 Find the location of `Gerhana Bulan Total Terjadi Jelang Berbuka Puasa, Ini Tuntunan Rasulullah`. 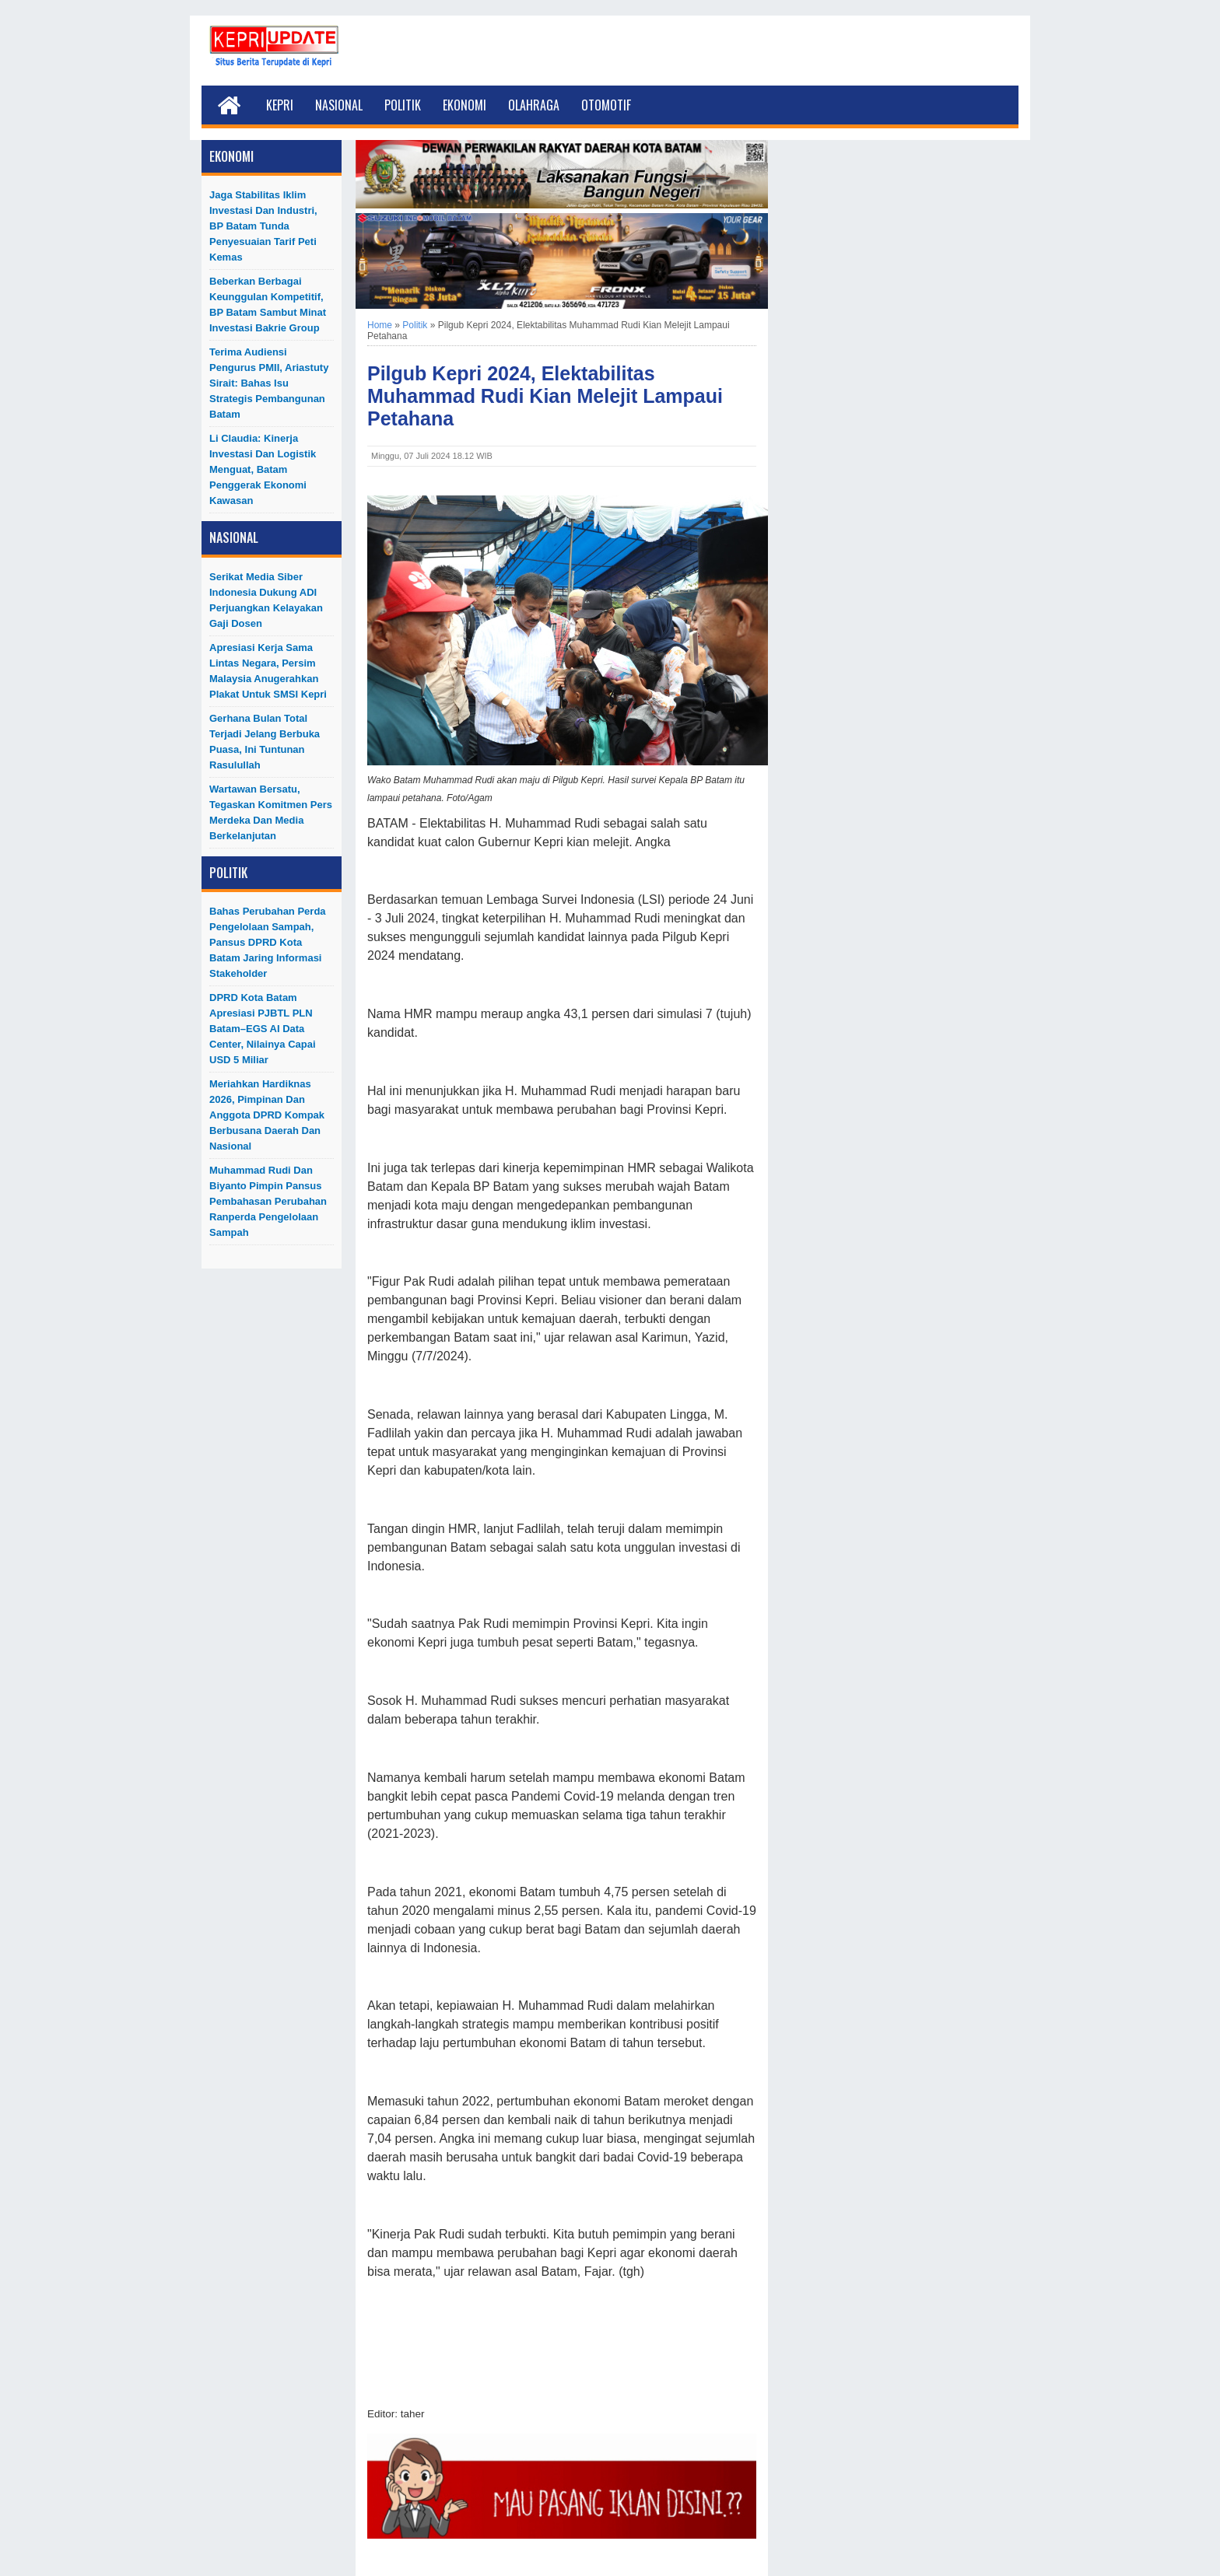

Gerhana Bulan Total Terjadi Jelang Berbuka Puasa, Ini Tuntunan Rasulullah is located at coordinates (264, 741).